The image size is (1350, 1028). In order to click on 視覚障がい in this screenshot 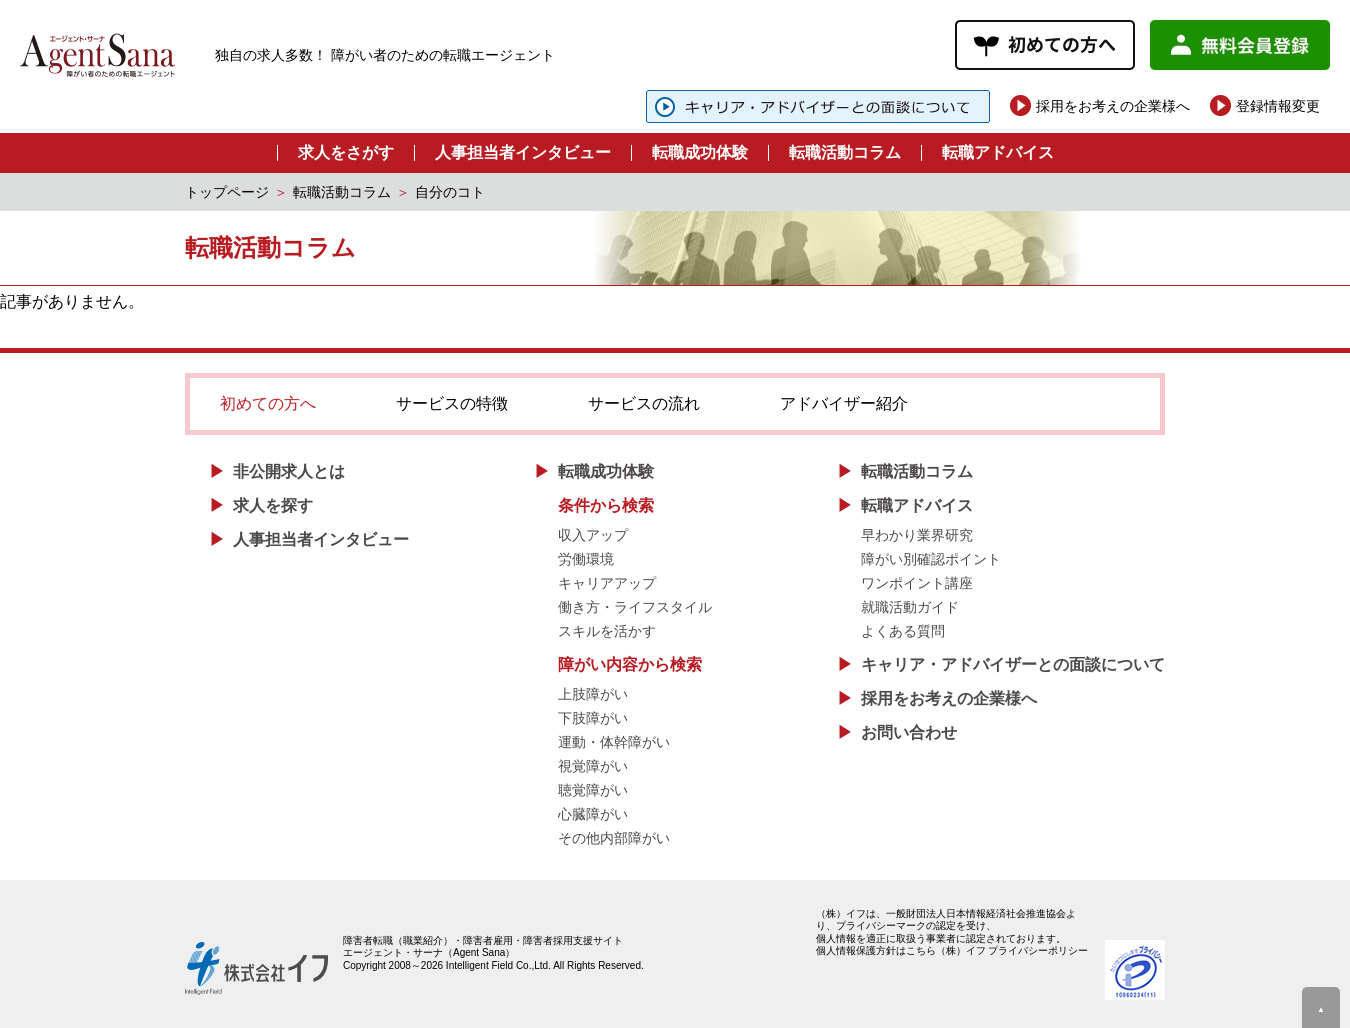, I will do `click(593, 766)`.